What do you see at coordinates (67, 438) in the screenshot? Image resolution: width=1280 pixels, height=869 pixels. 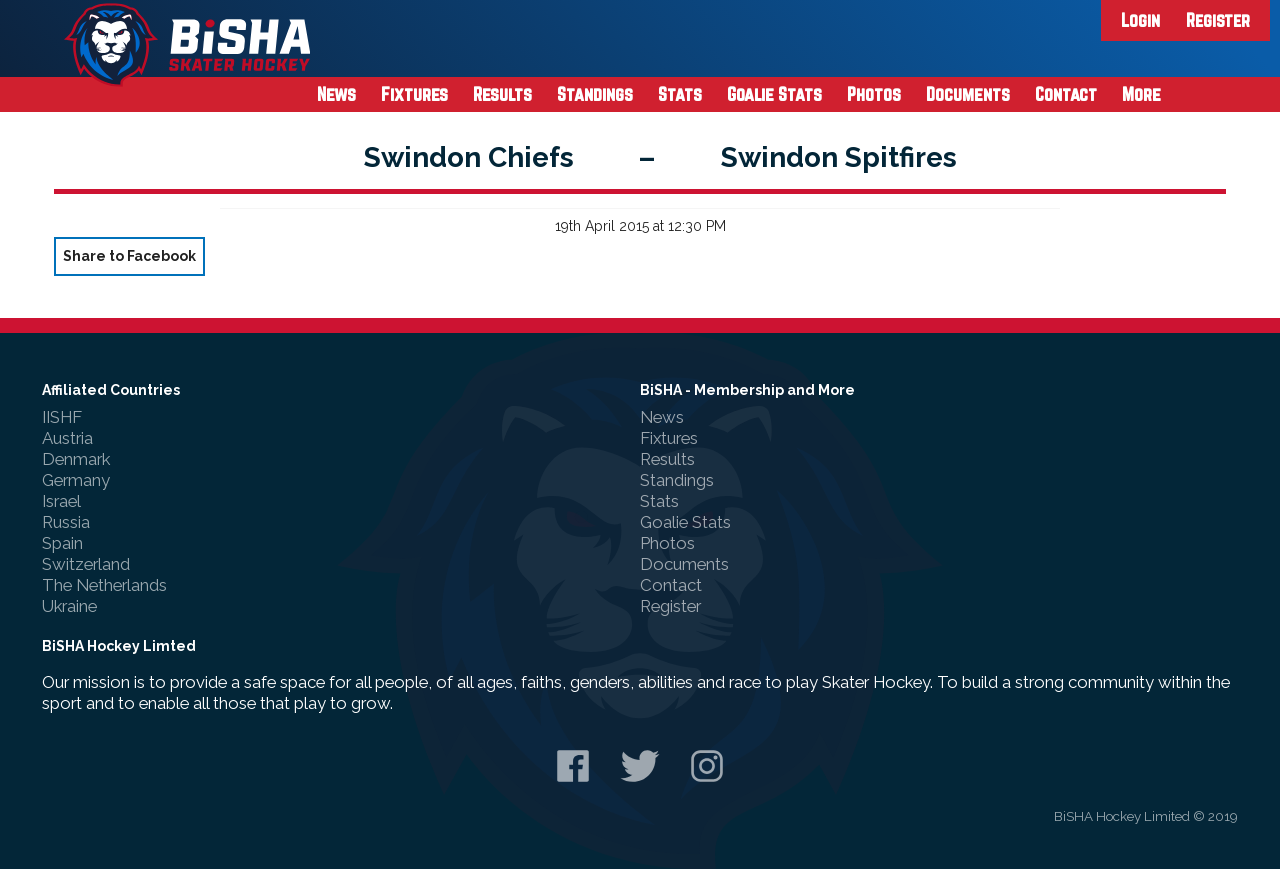 I see `Austria` at bounding box center [67, 438].